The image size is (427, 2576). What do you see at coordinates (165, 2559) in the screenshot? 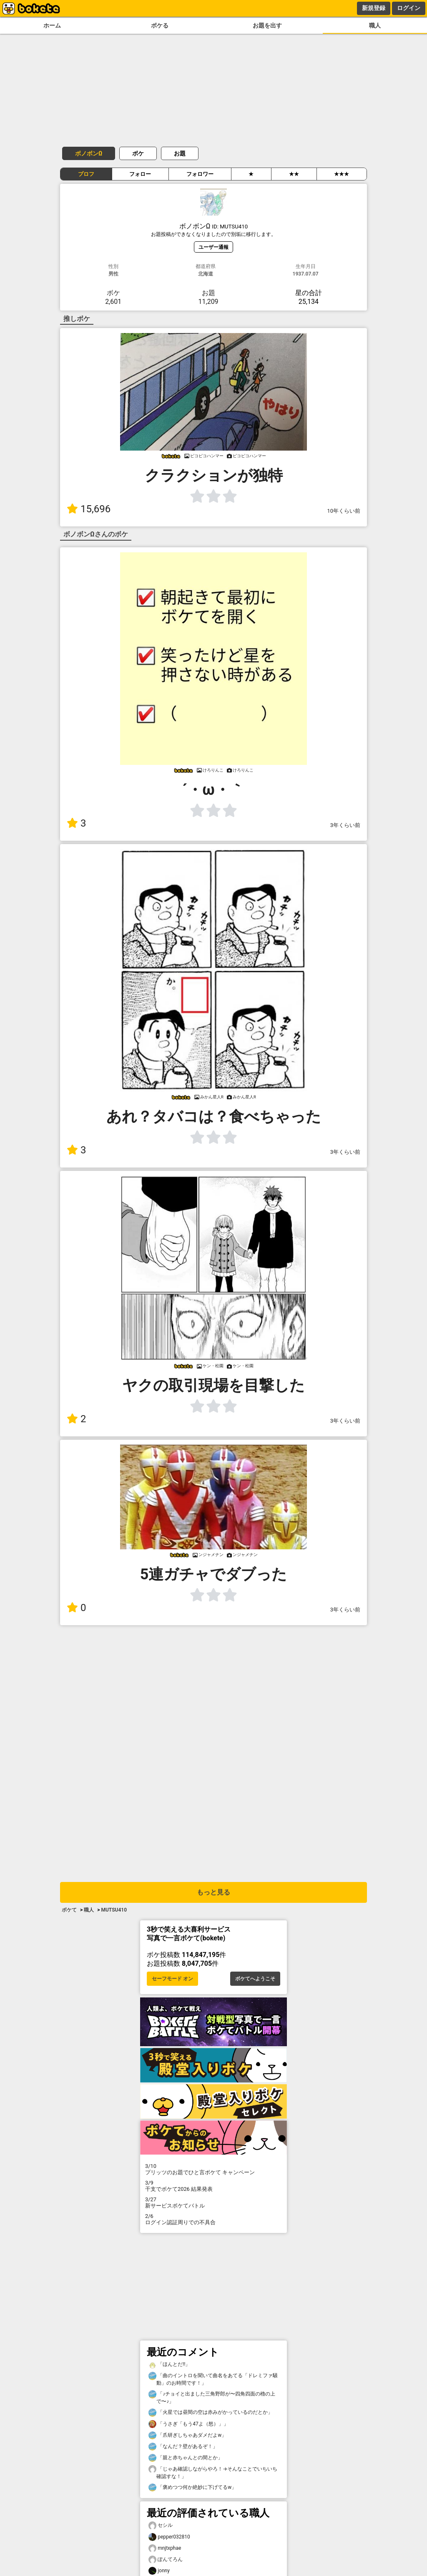
I see `ぽんてろん` at bounding box center [165, 2559].